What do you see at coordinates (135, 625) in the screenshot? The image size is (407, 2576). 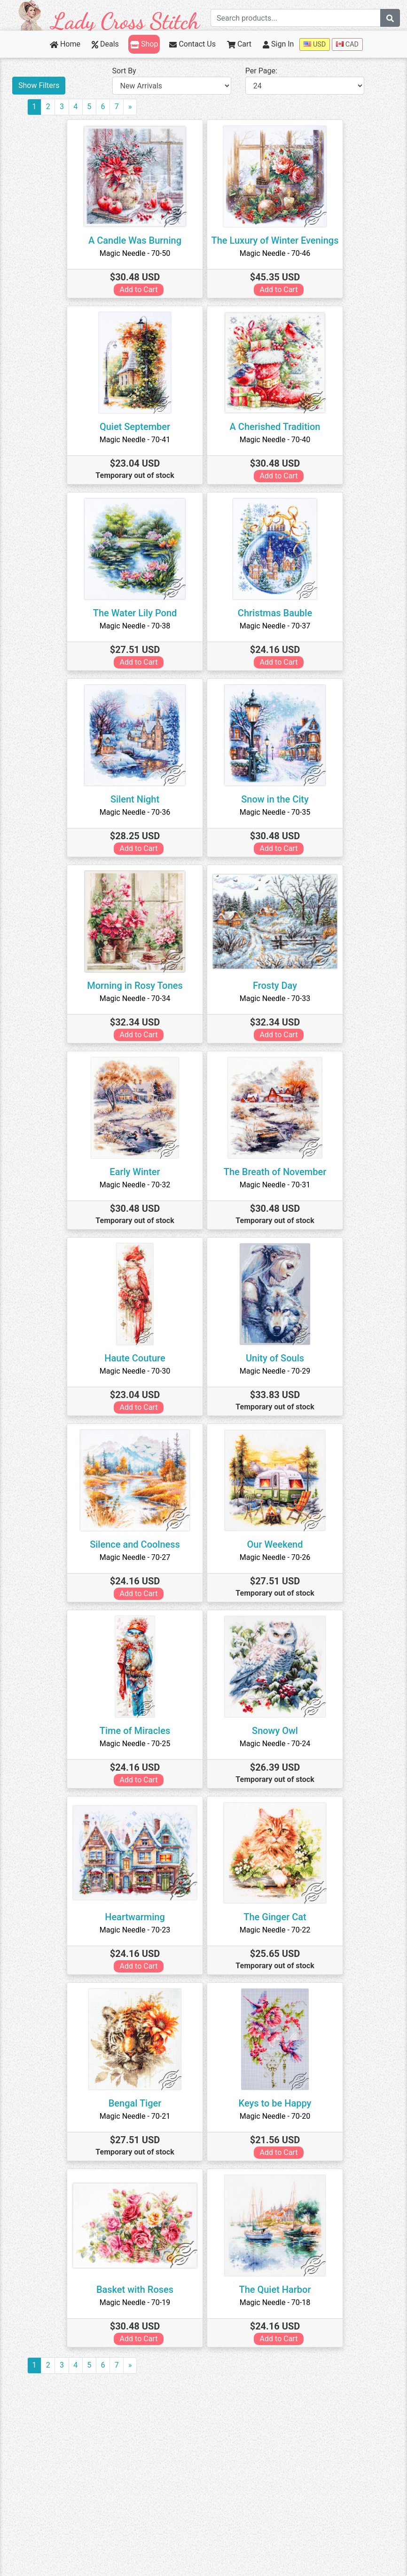 I see `Magic Needle - 70-38` at bounding box center [135, 625].